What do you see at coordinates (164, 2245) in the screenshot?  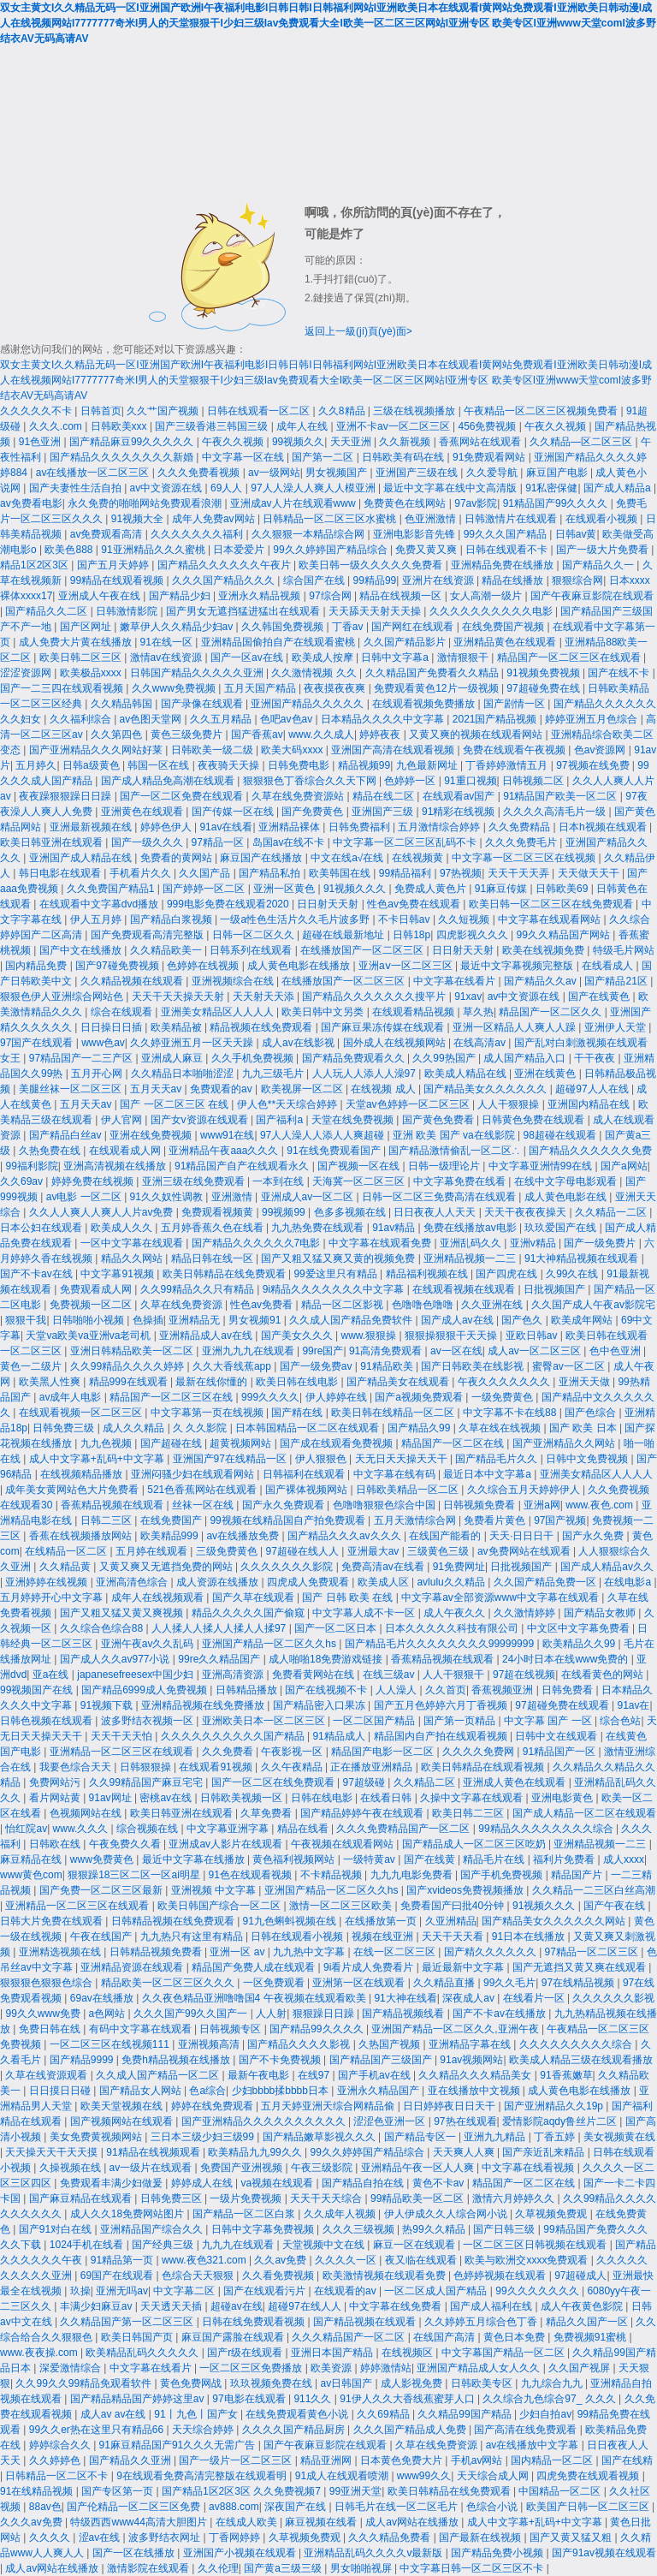 I see `国产经典三级` at bounding box center [164, 2245].